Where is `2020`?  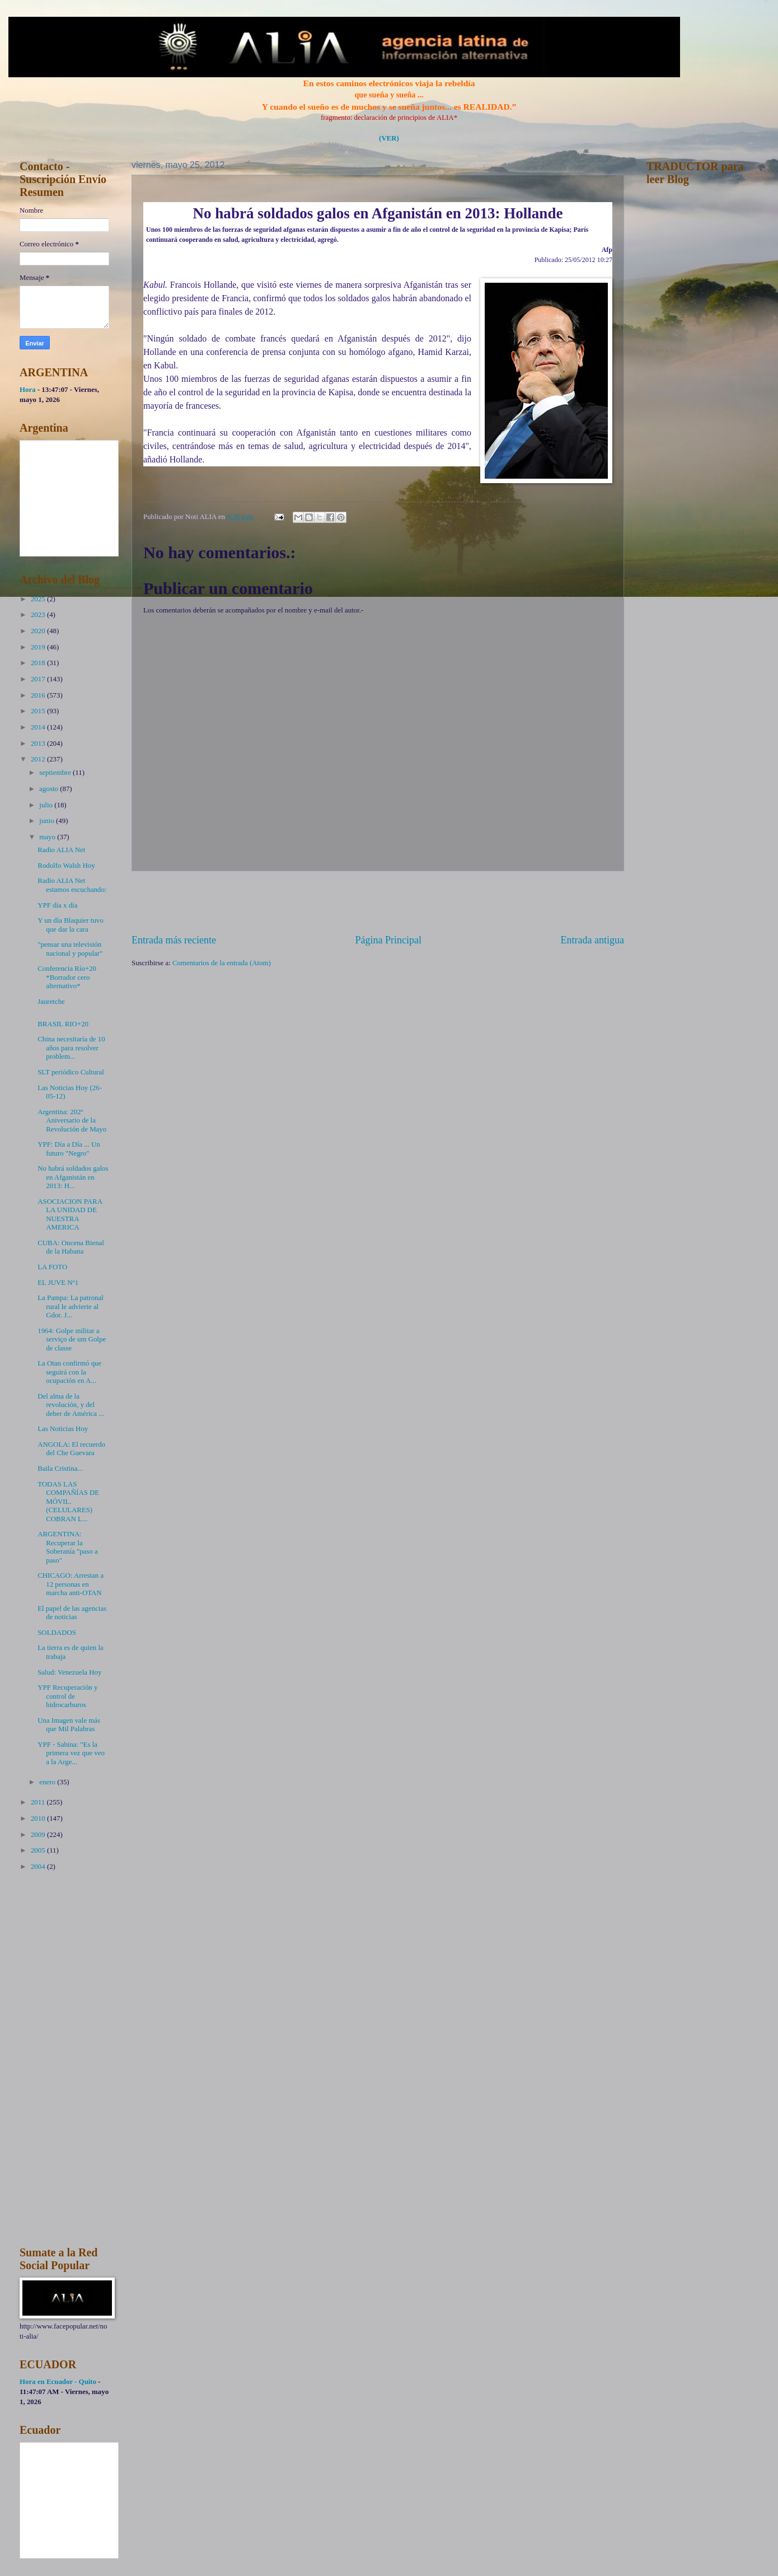 2020 is located at coordinates (39, 631).